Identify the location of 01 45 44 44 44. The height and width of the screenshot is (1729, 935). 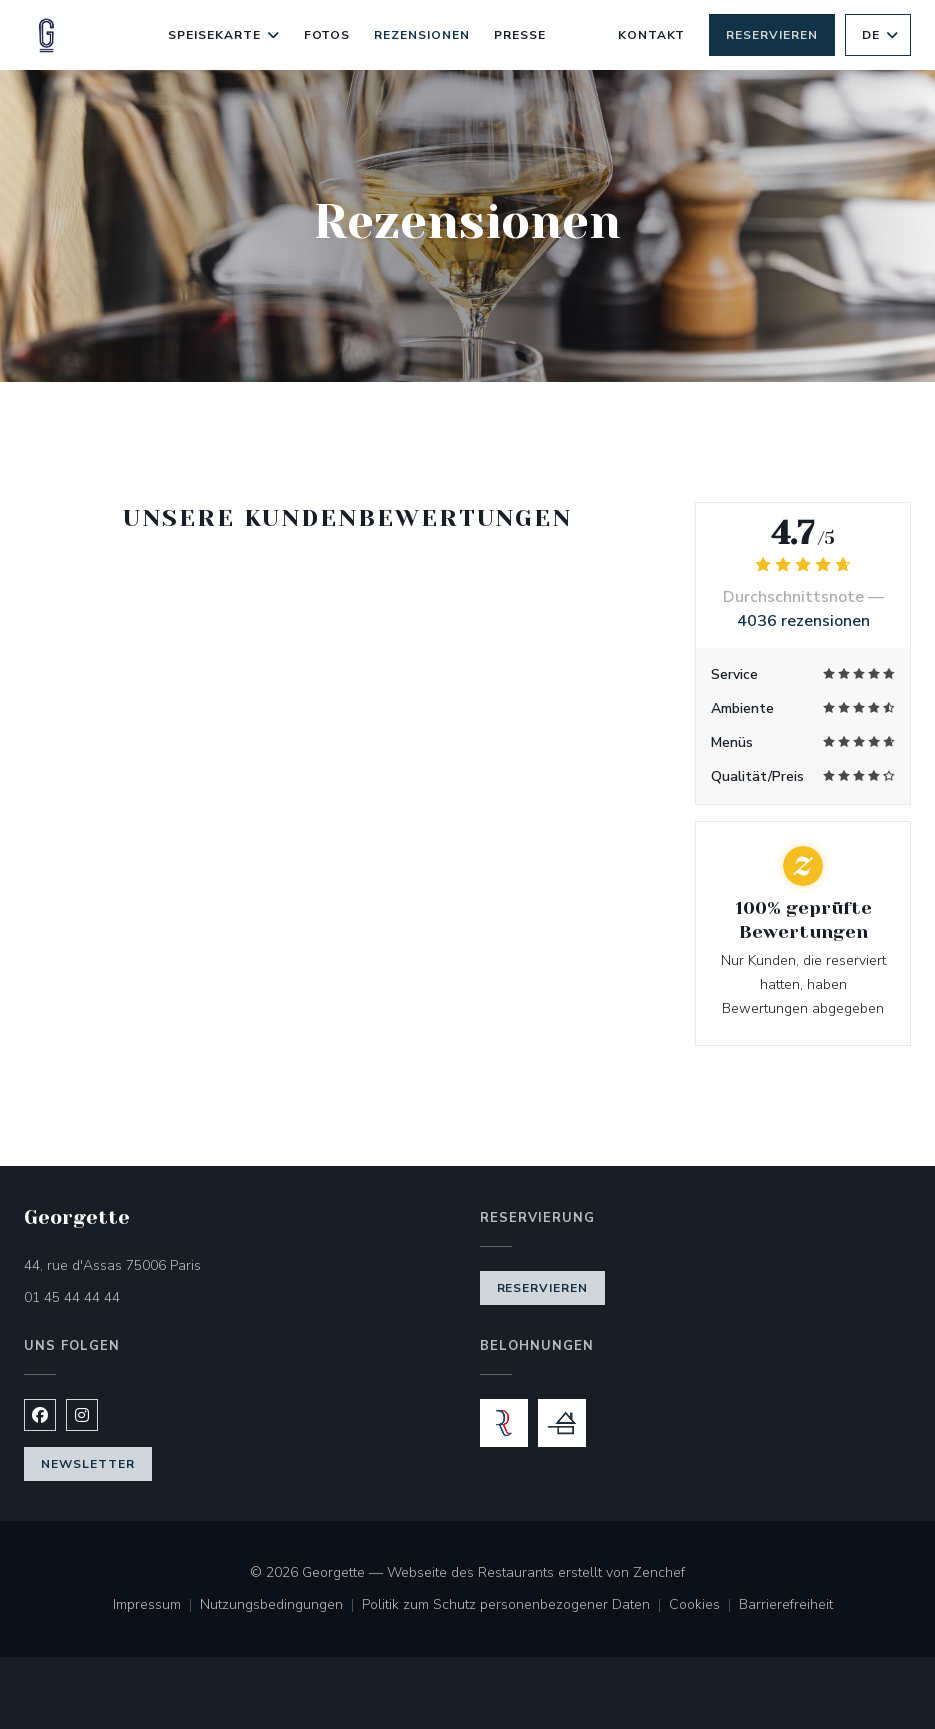
(72, 1297).